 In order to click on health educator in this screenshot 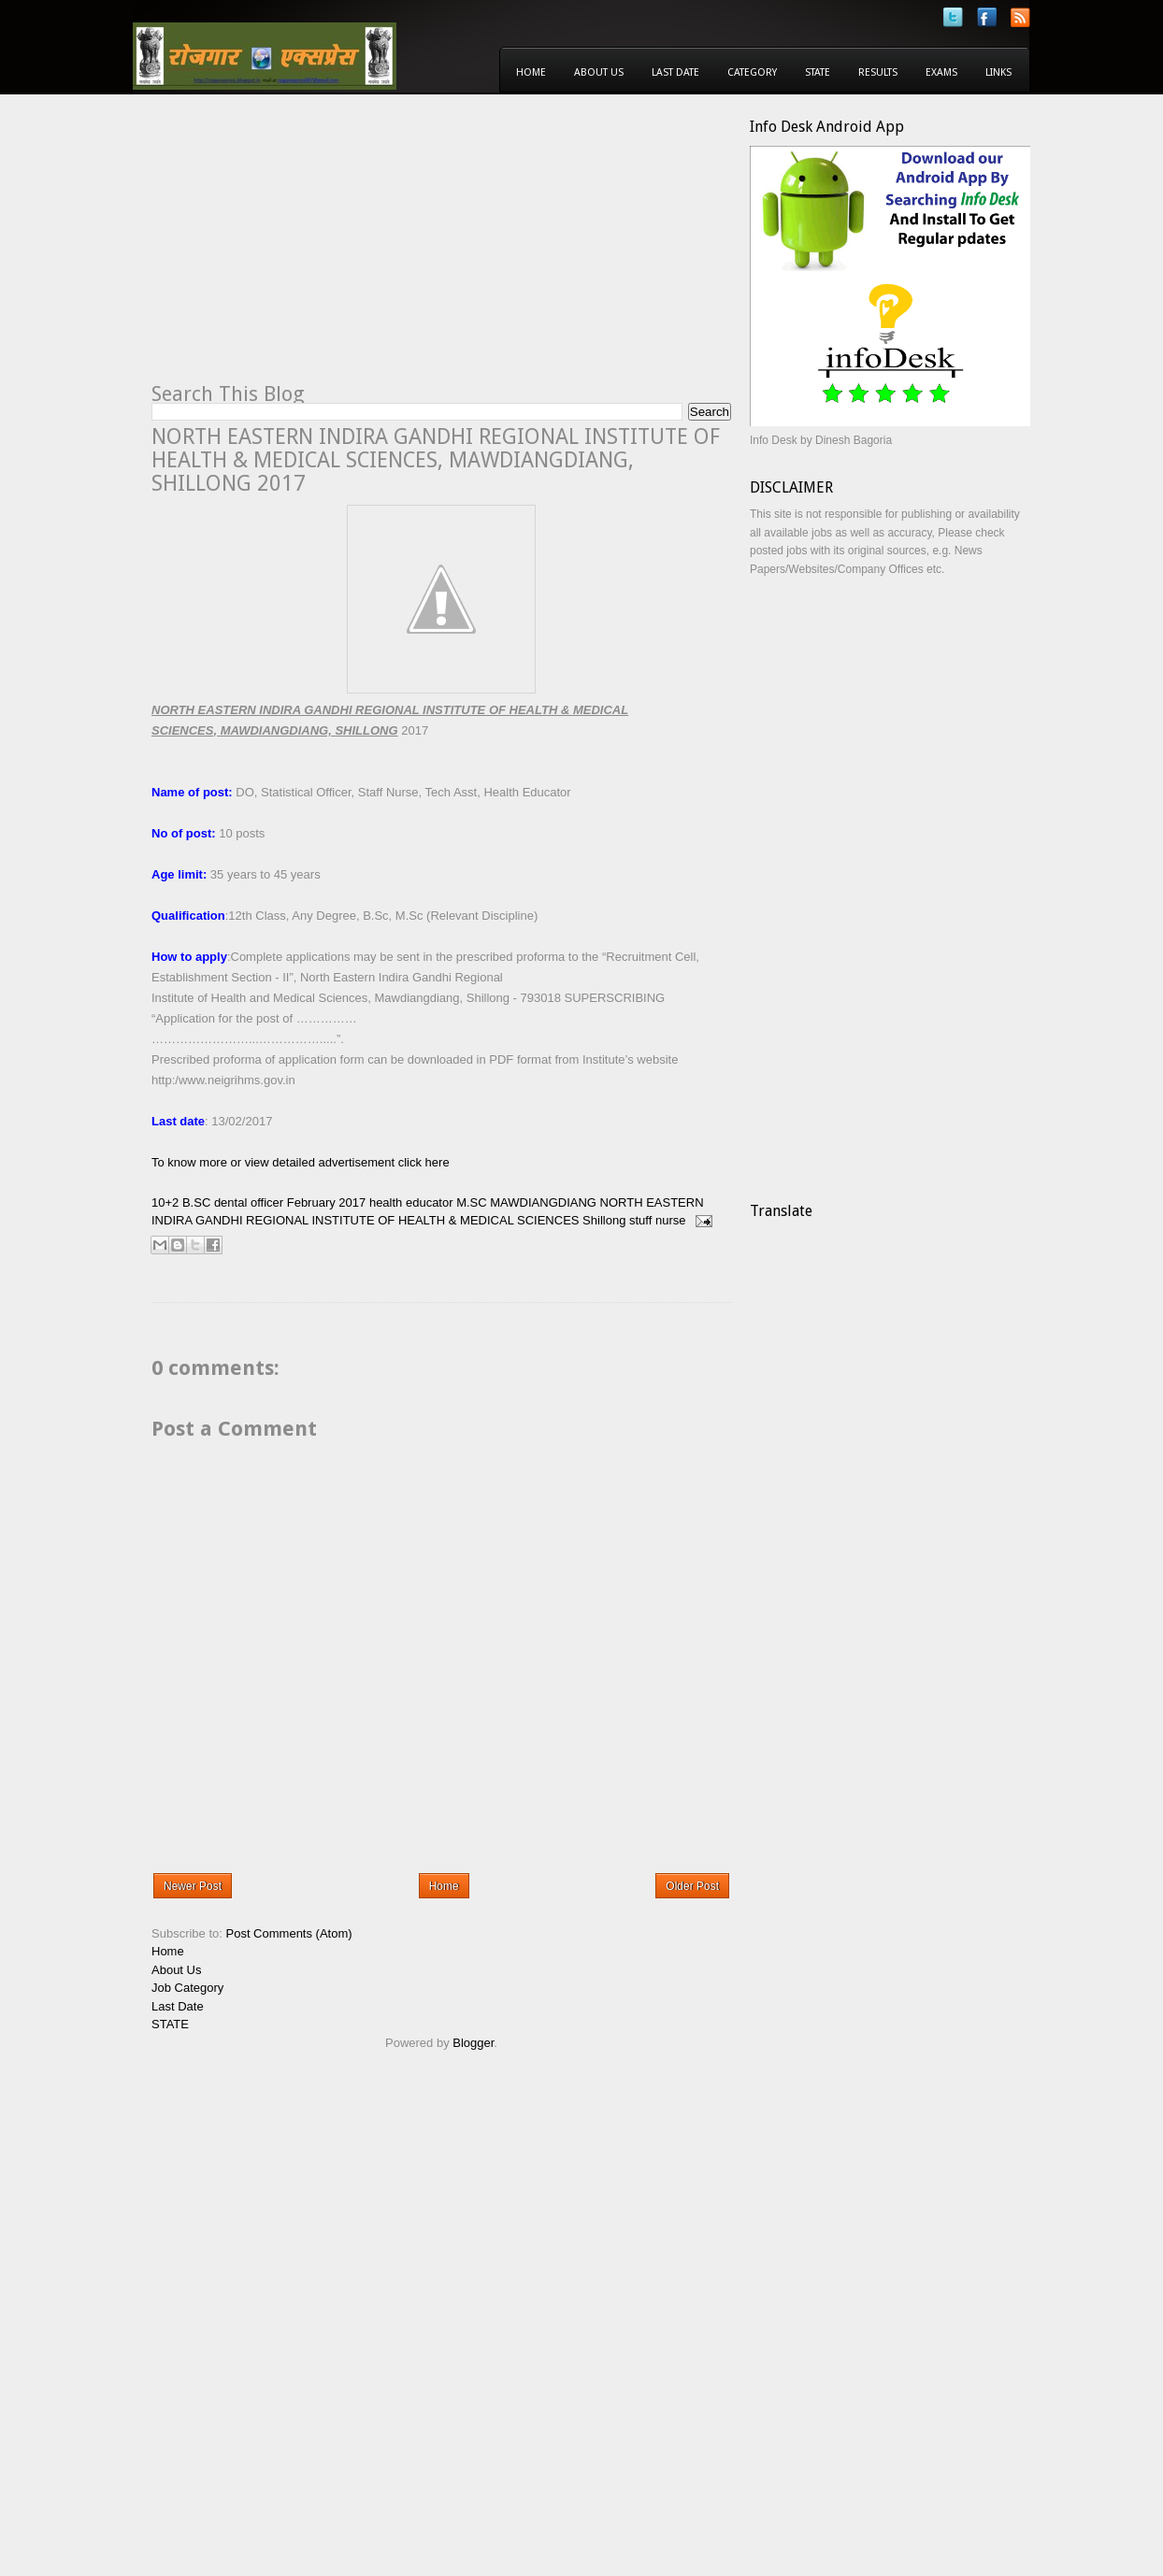, I will do `click(411, 1202)`.